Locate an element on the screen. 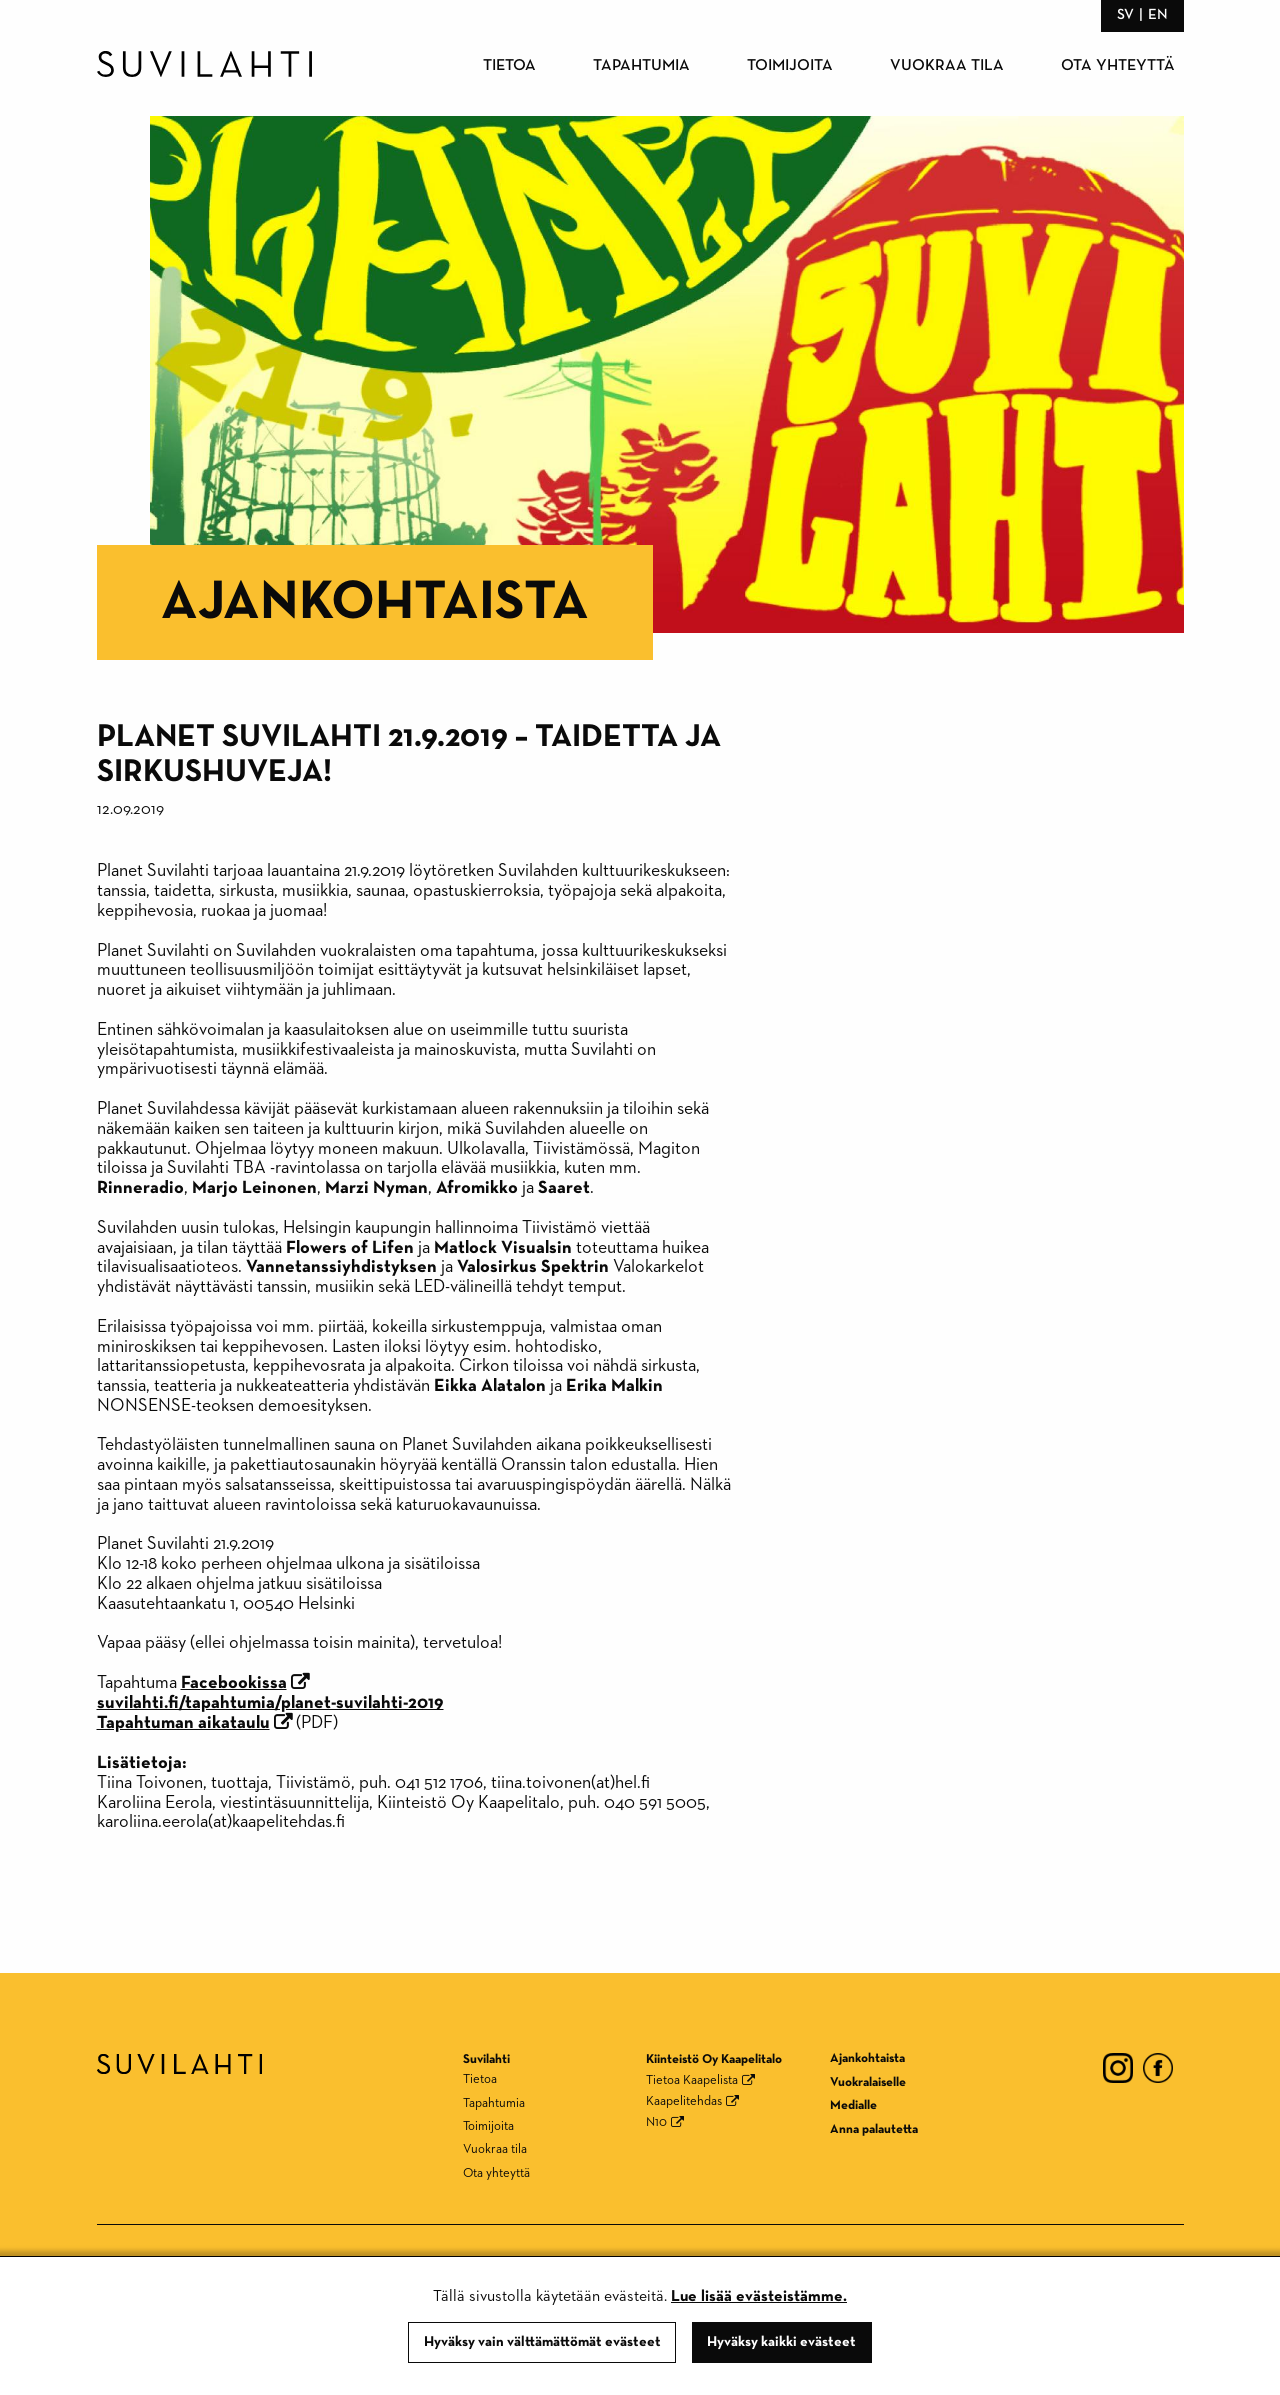 The height and width of the screenshot is (2395, 1280). en is located at coordinates (1158, 14).